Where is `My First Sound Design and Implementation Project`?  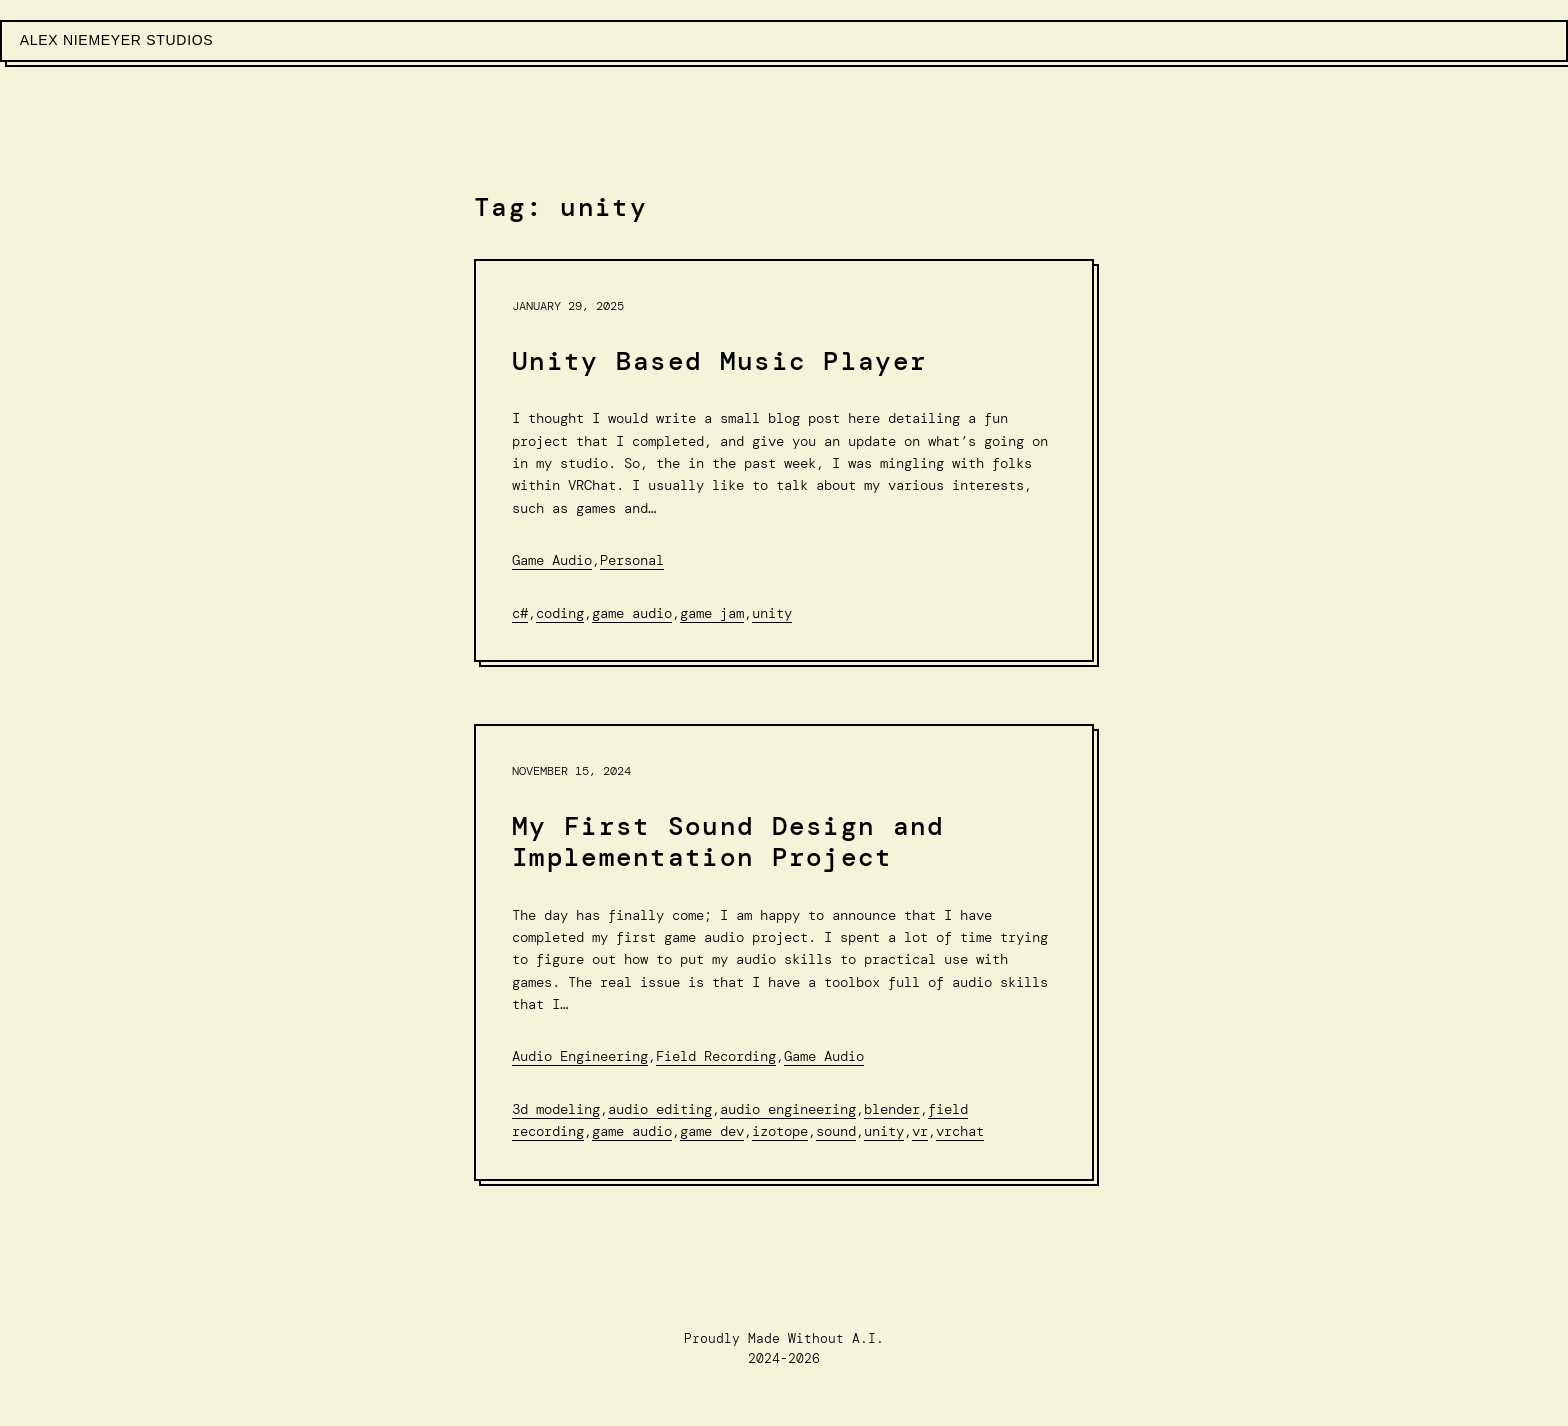 My First Sound Design and Implementation Project is located at coordinates (728, 842).